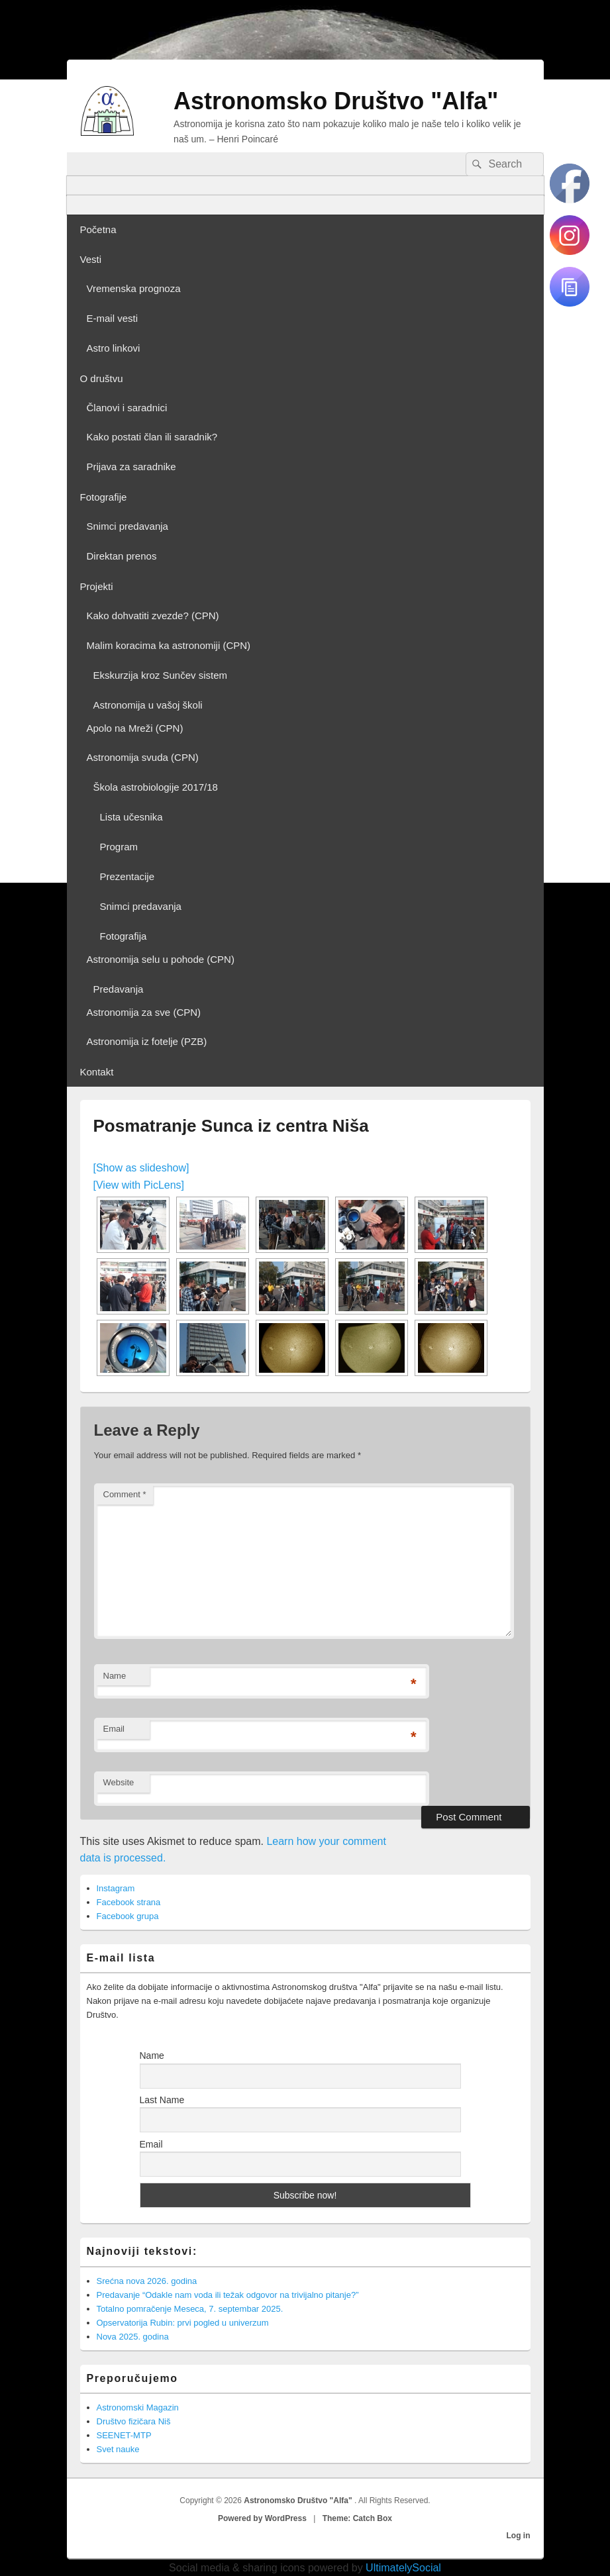  What do you see at coordinates (141, 1167) in the screenshot?
I see `[Show as slideshow]` at bounding box center [141, 1167].